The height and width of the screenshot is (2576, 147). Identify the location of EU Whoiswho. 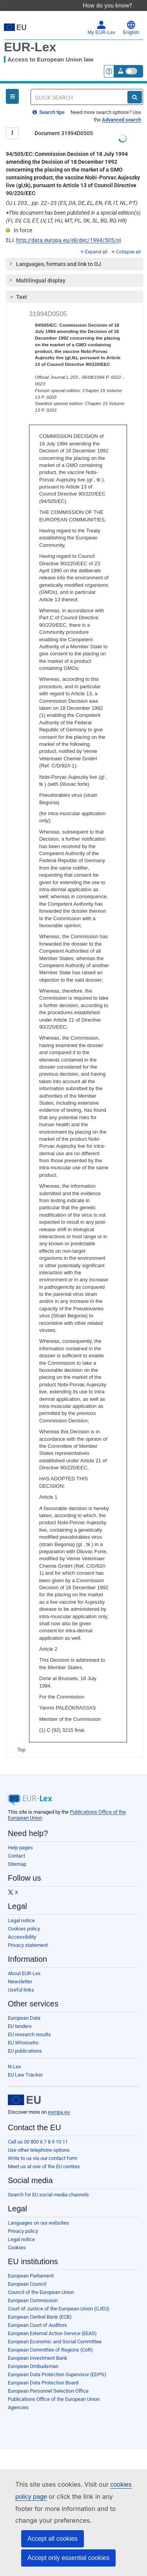
(23, 2032).